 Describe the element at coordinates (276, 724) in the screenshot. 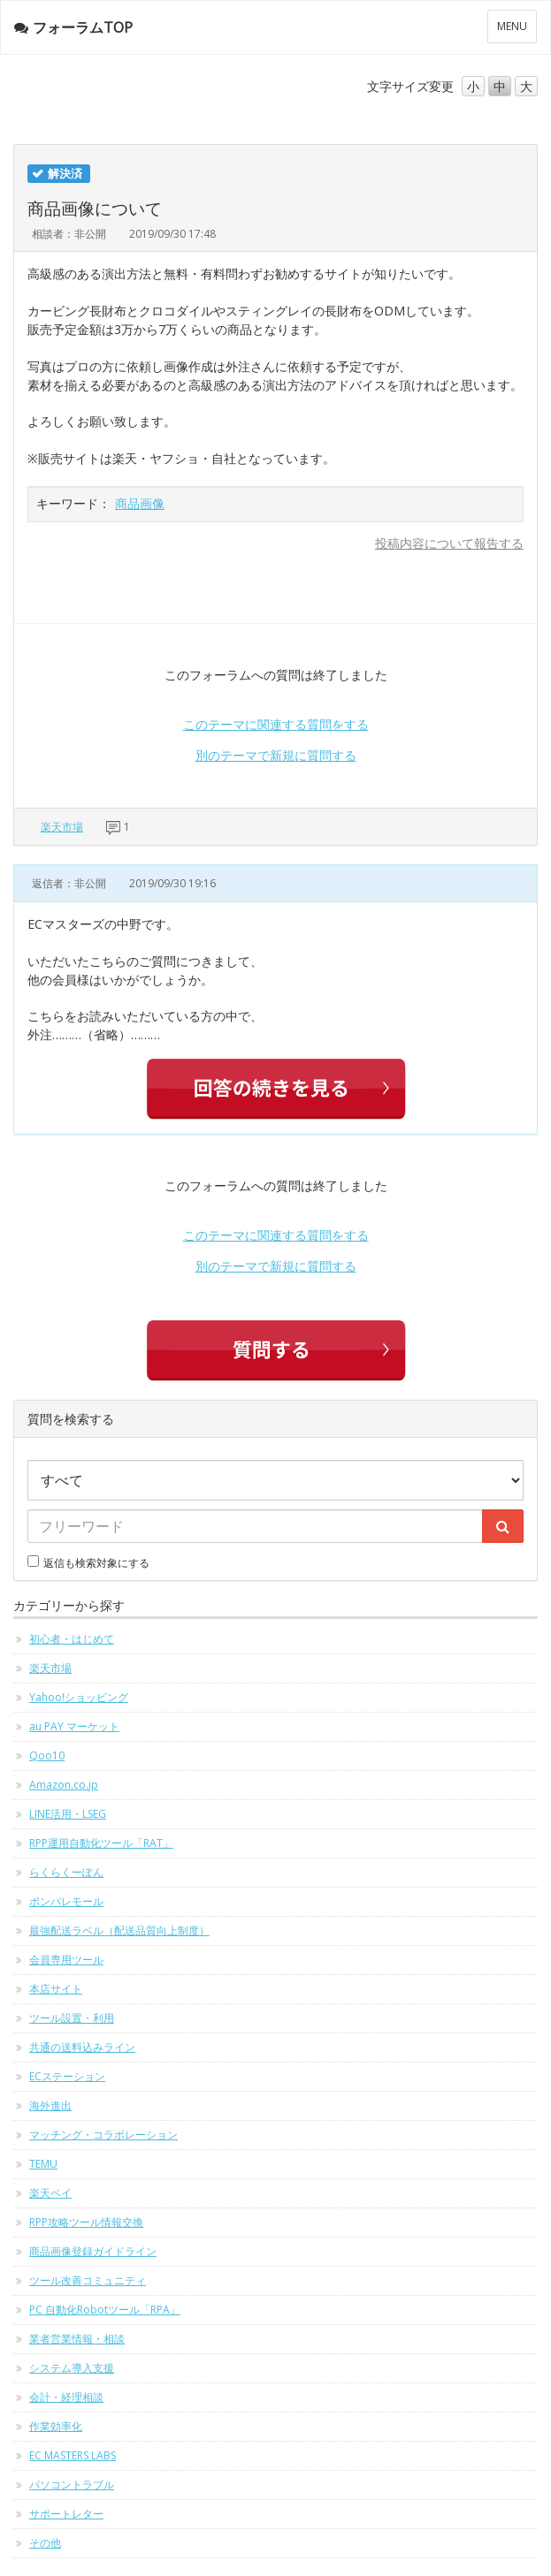

I see `このテーマに関連する質問をする` at that location.